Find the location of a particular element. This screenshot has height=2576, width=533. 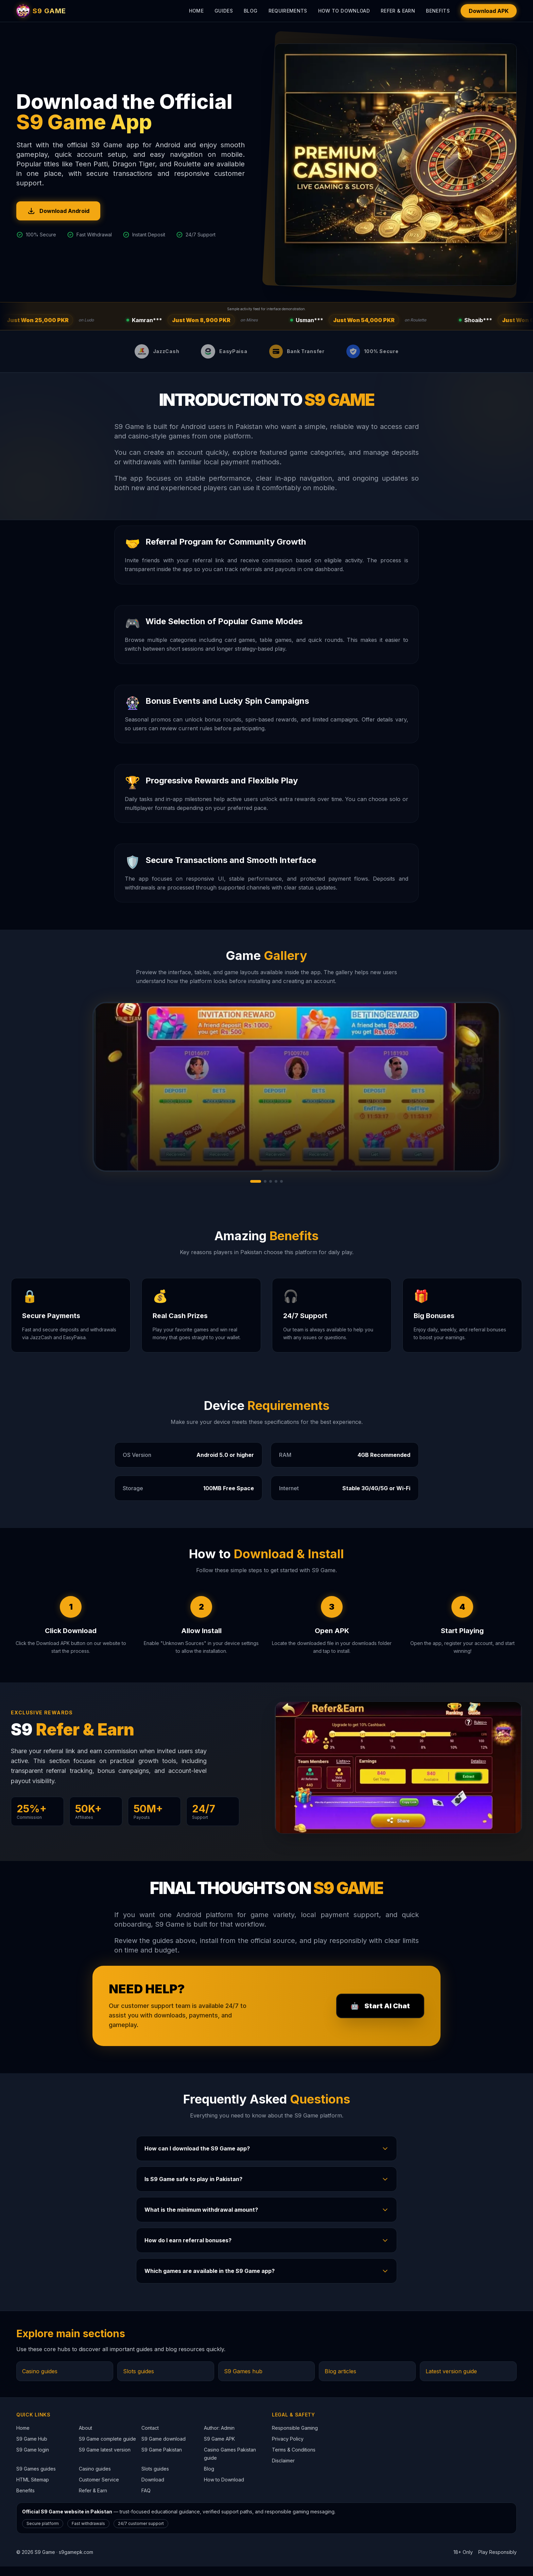

S9 Game login is located at coordinates (32, 2459).